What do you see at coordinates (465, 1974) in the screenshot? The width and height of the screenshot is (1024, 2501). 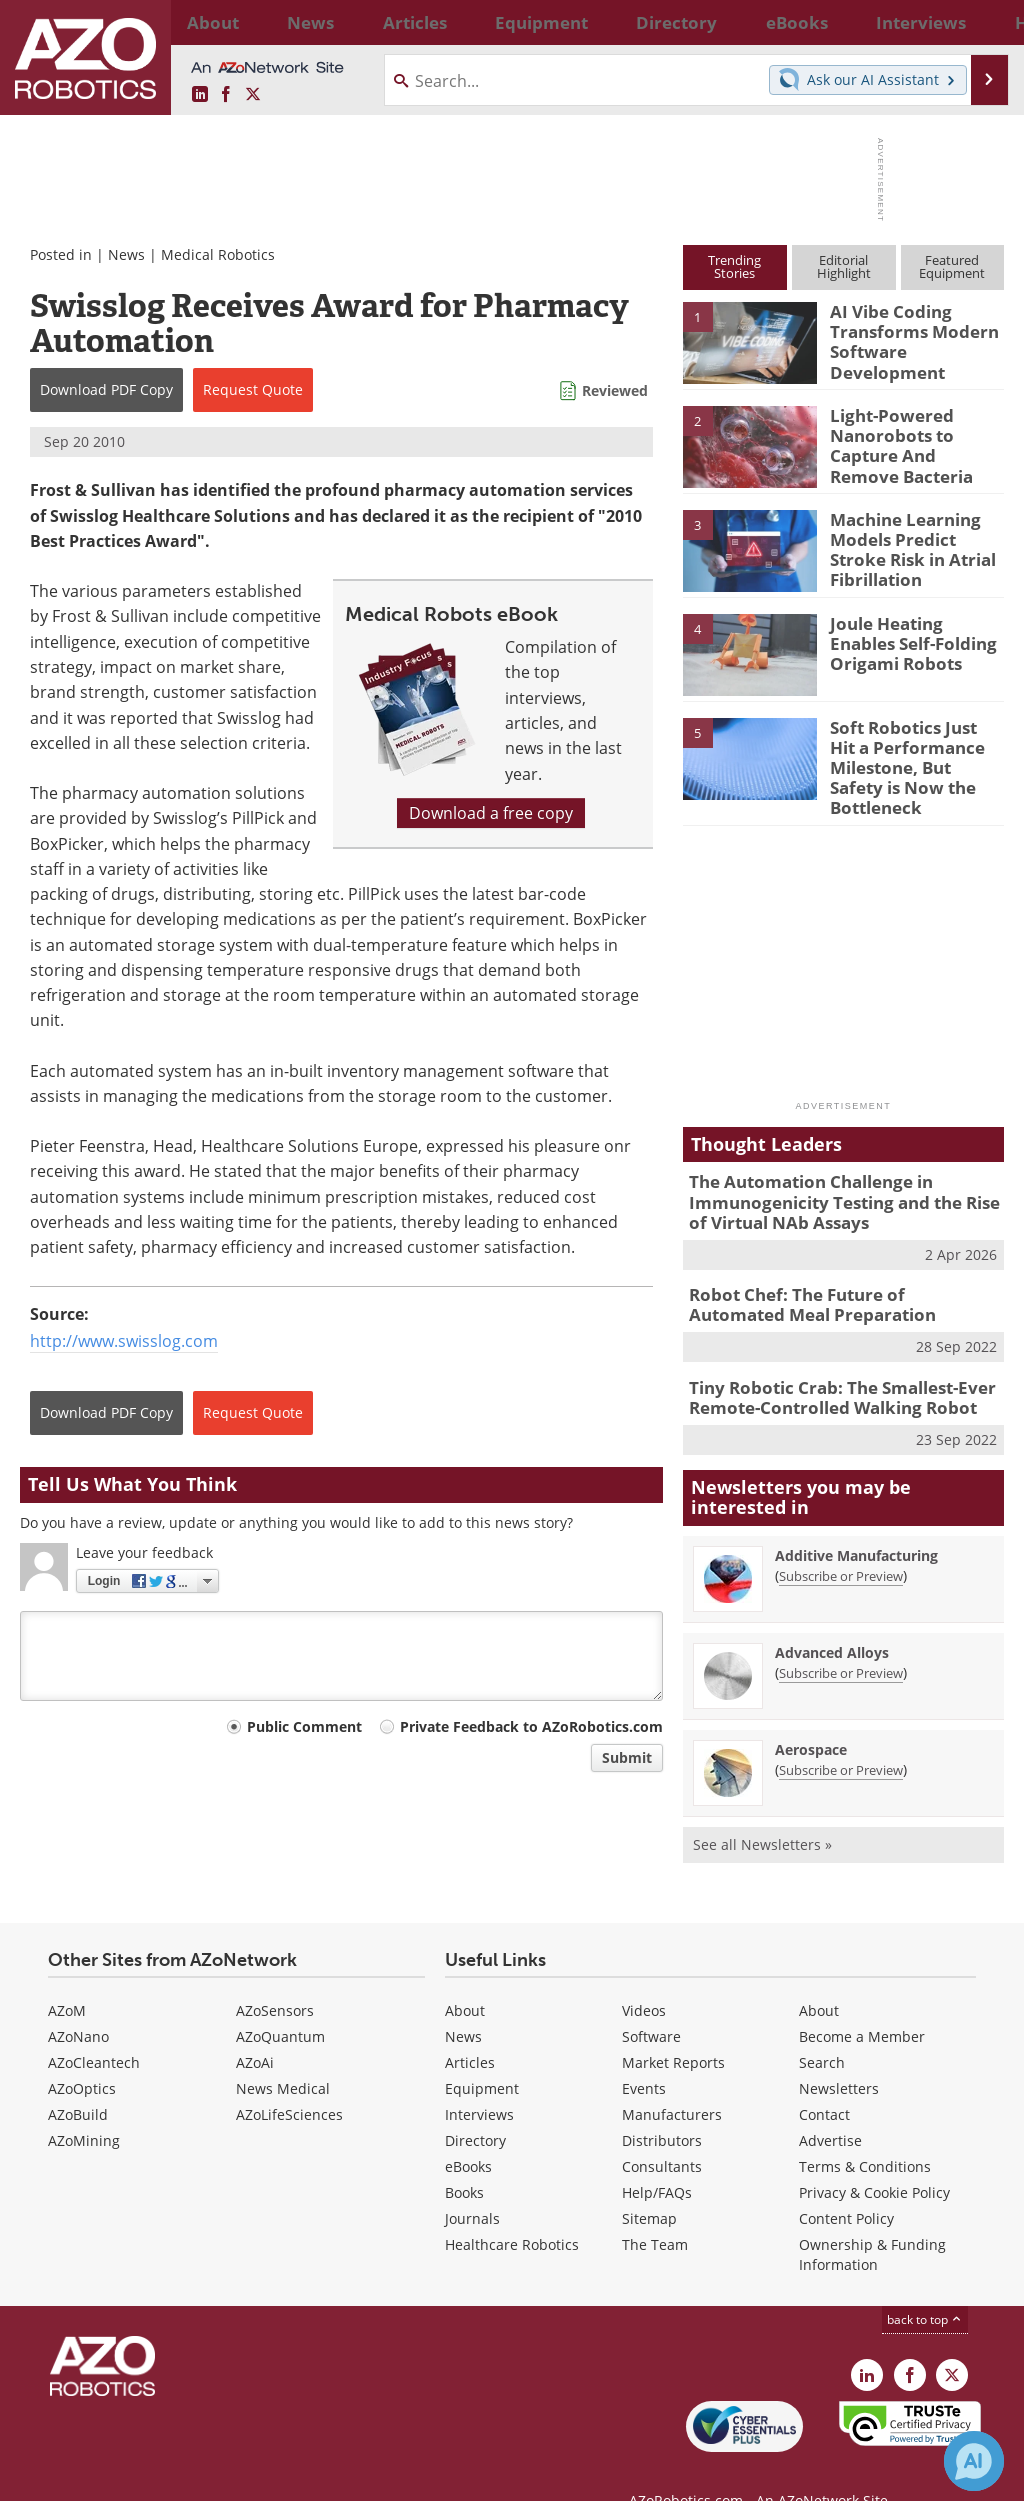 I see `About` at bounding box center [465, 1974].